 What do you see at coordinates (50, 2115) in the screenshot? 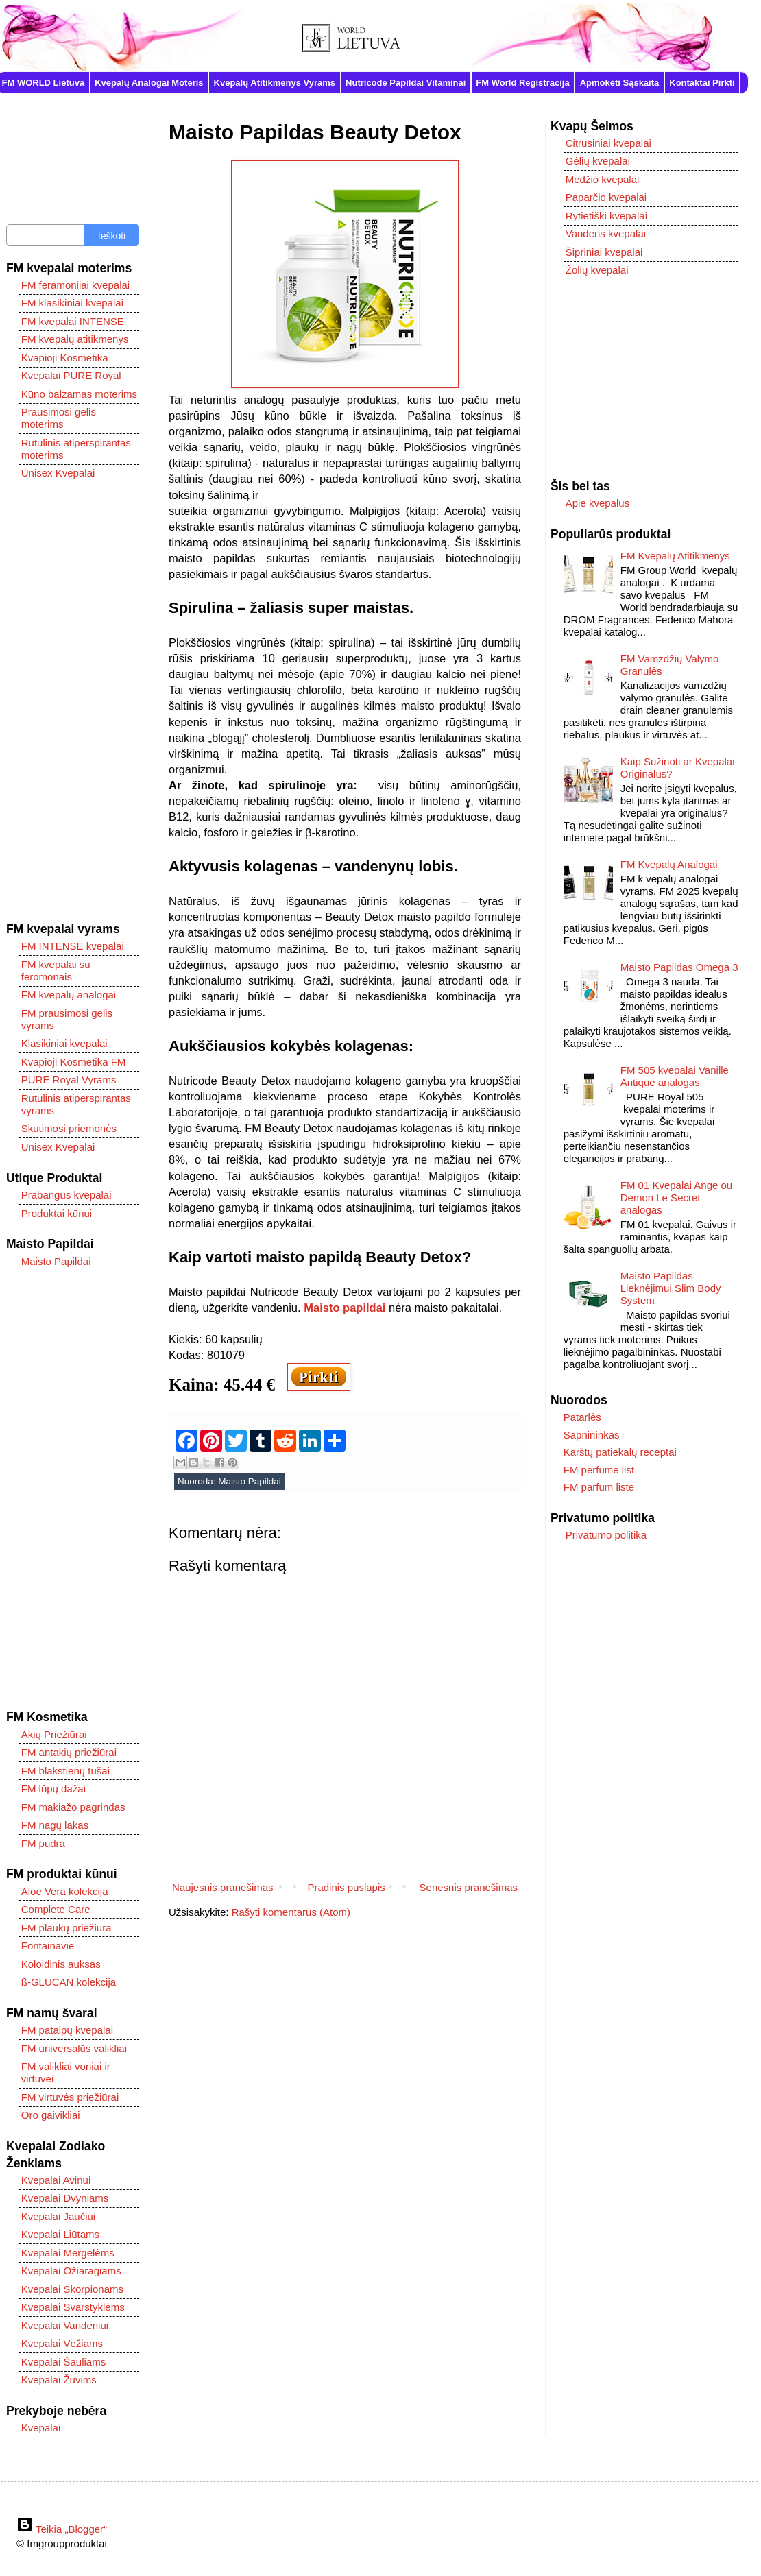
I see `Oro gaivikliai` at bounding box center [50, 2115].